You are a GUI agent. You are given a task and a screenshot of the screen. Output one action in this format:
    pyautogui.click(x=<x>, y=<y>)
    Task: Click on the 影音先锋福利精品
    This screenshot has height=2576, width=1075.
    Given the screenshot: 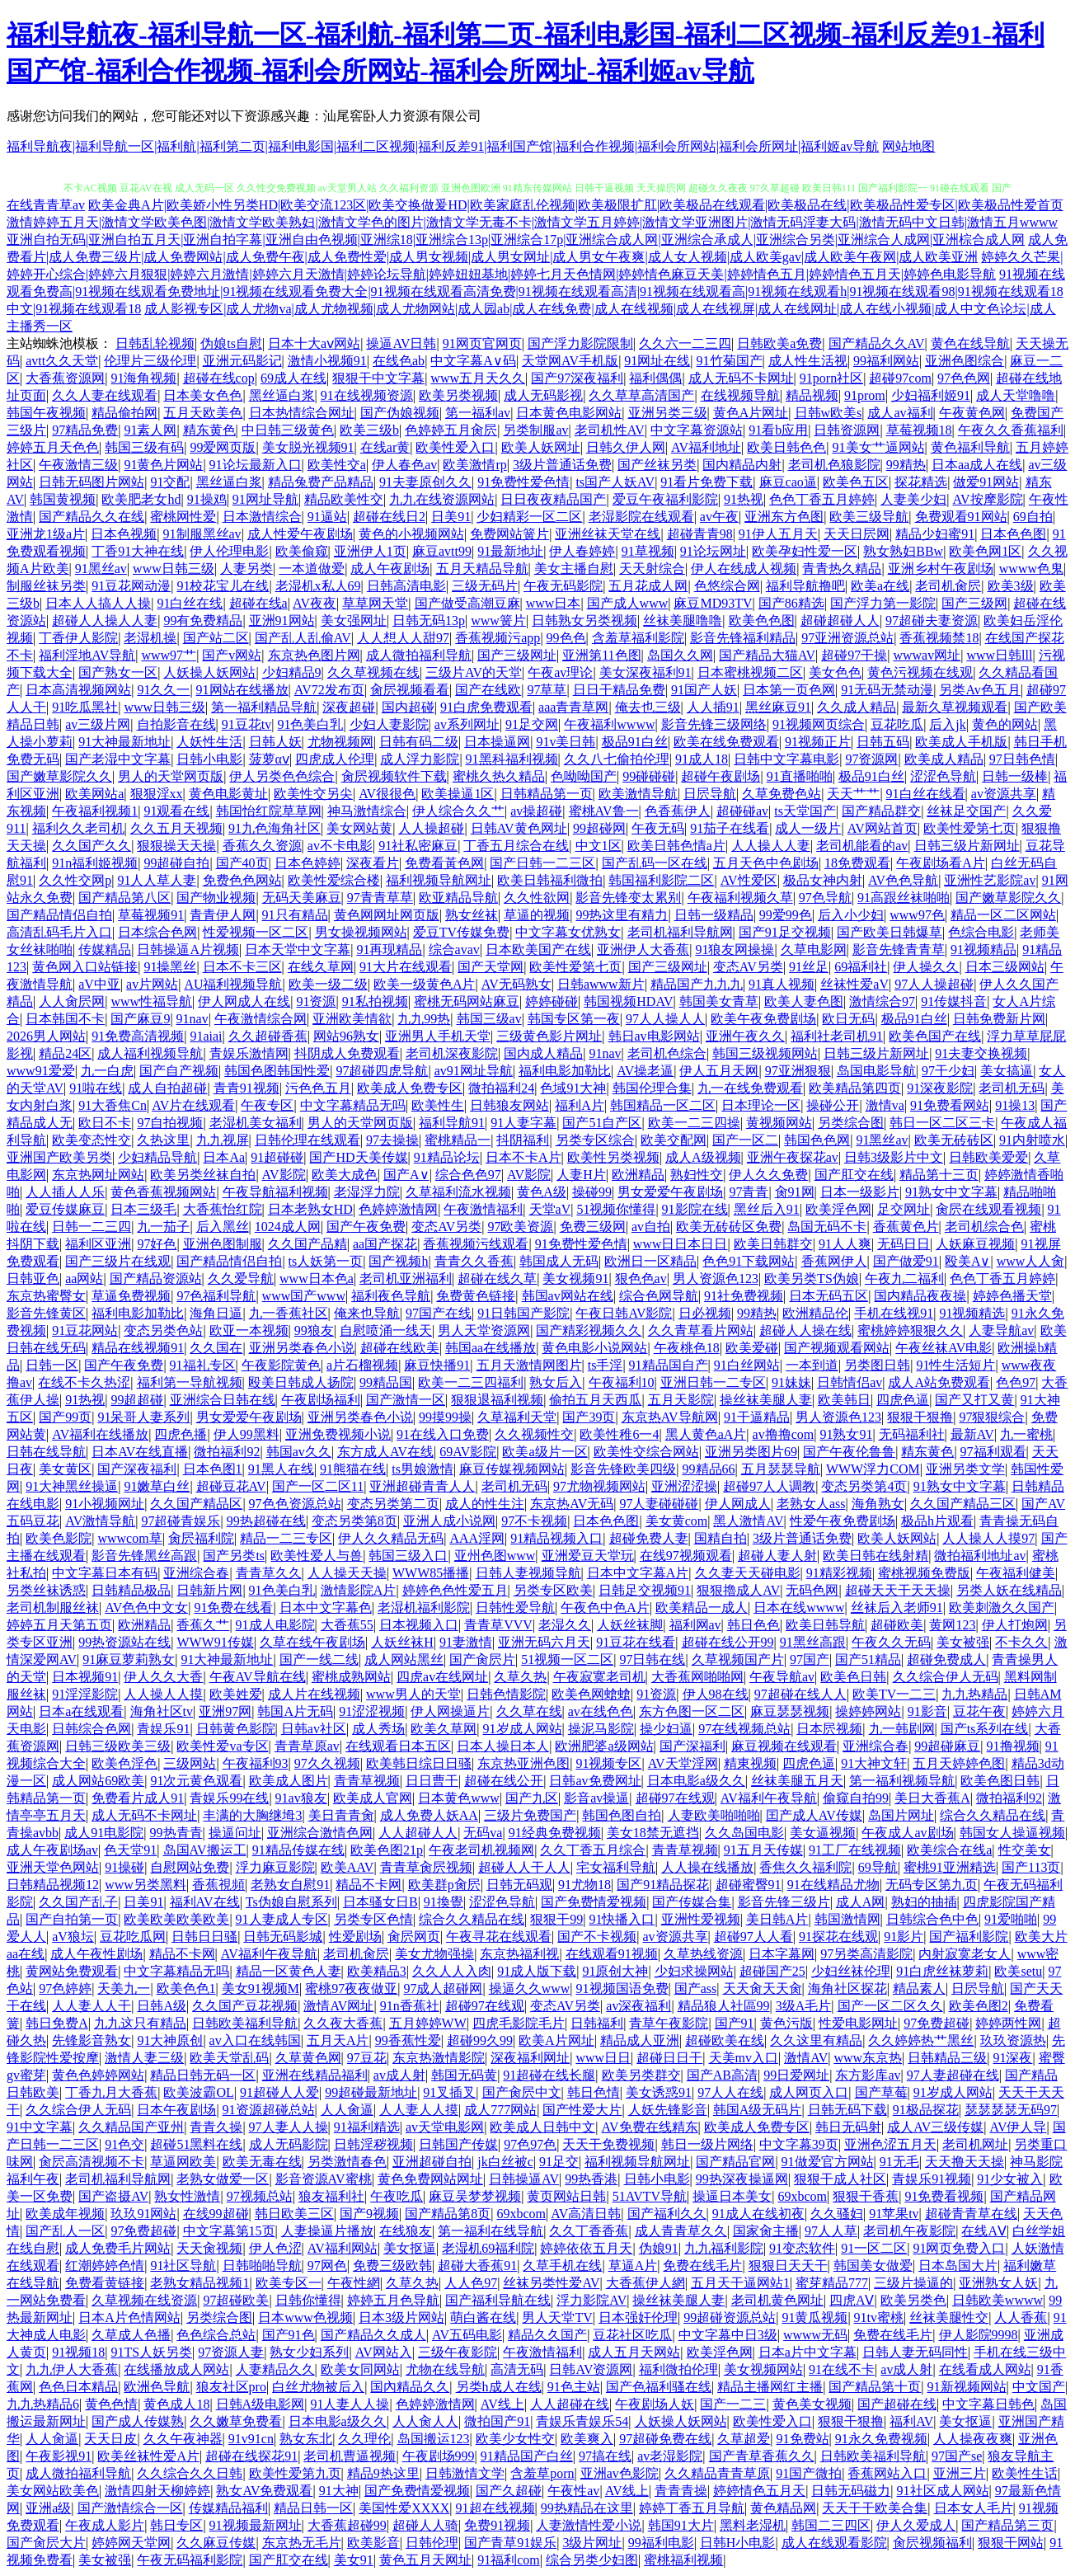 What is the action you would take?
    pyautogui.click(x=743, y=638)
    